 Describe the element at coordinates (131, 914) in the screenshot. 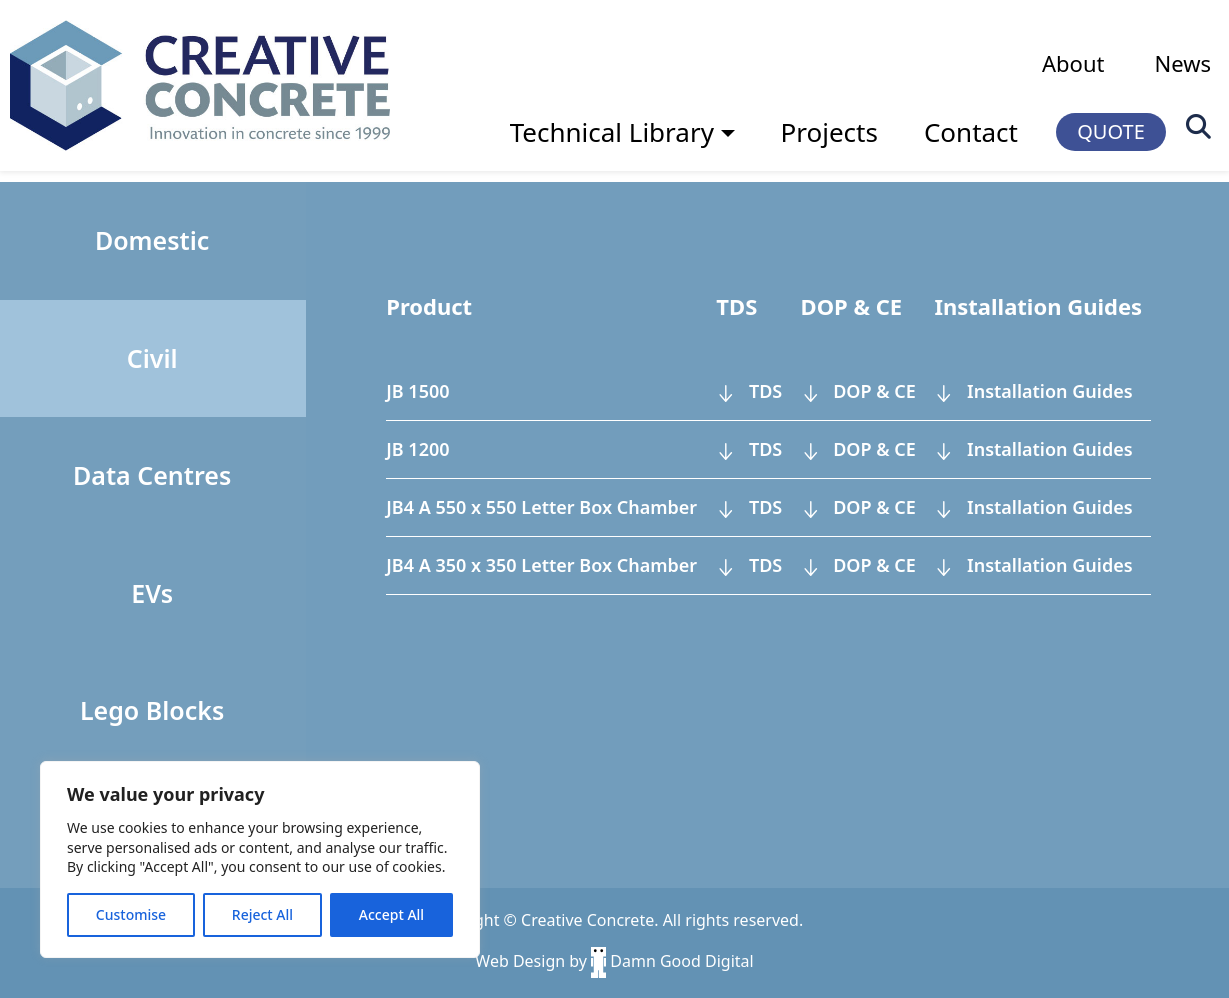

I see `Customise` at that location.